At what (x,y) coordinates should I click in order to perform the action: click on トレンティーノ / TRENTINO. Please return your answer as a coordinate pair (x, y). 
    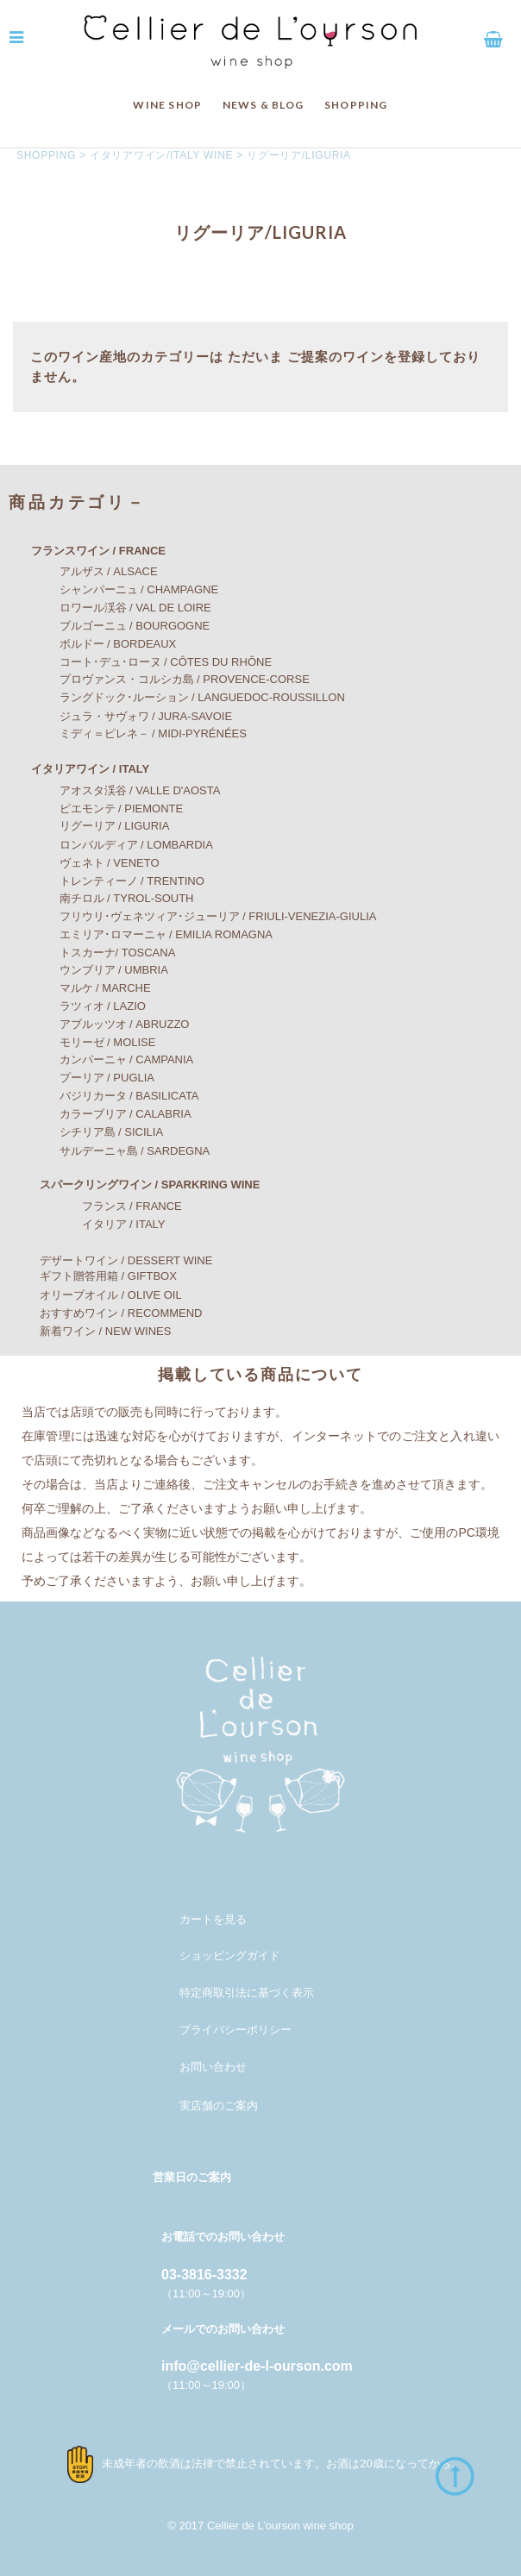
    Looking at the image, I should click on (115, 880).